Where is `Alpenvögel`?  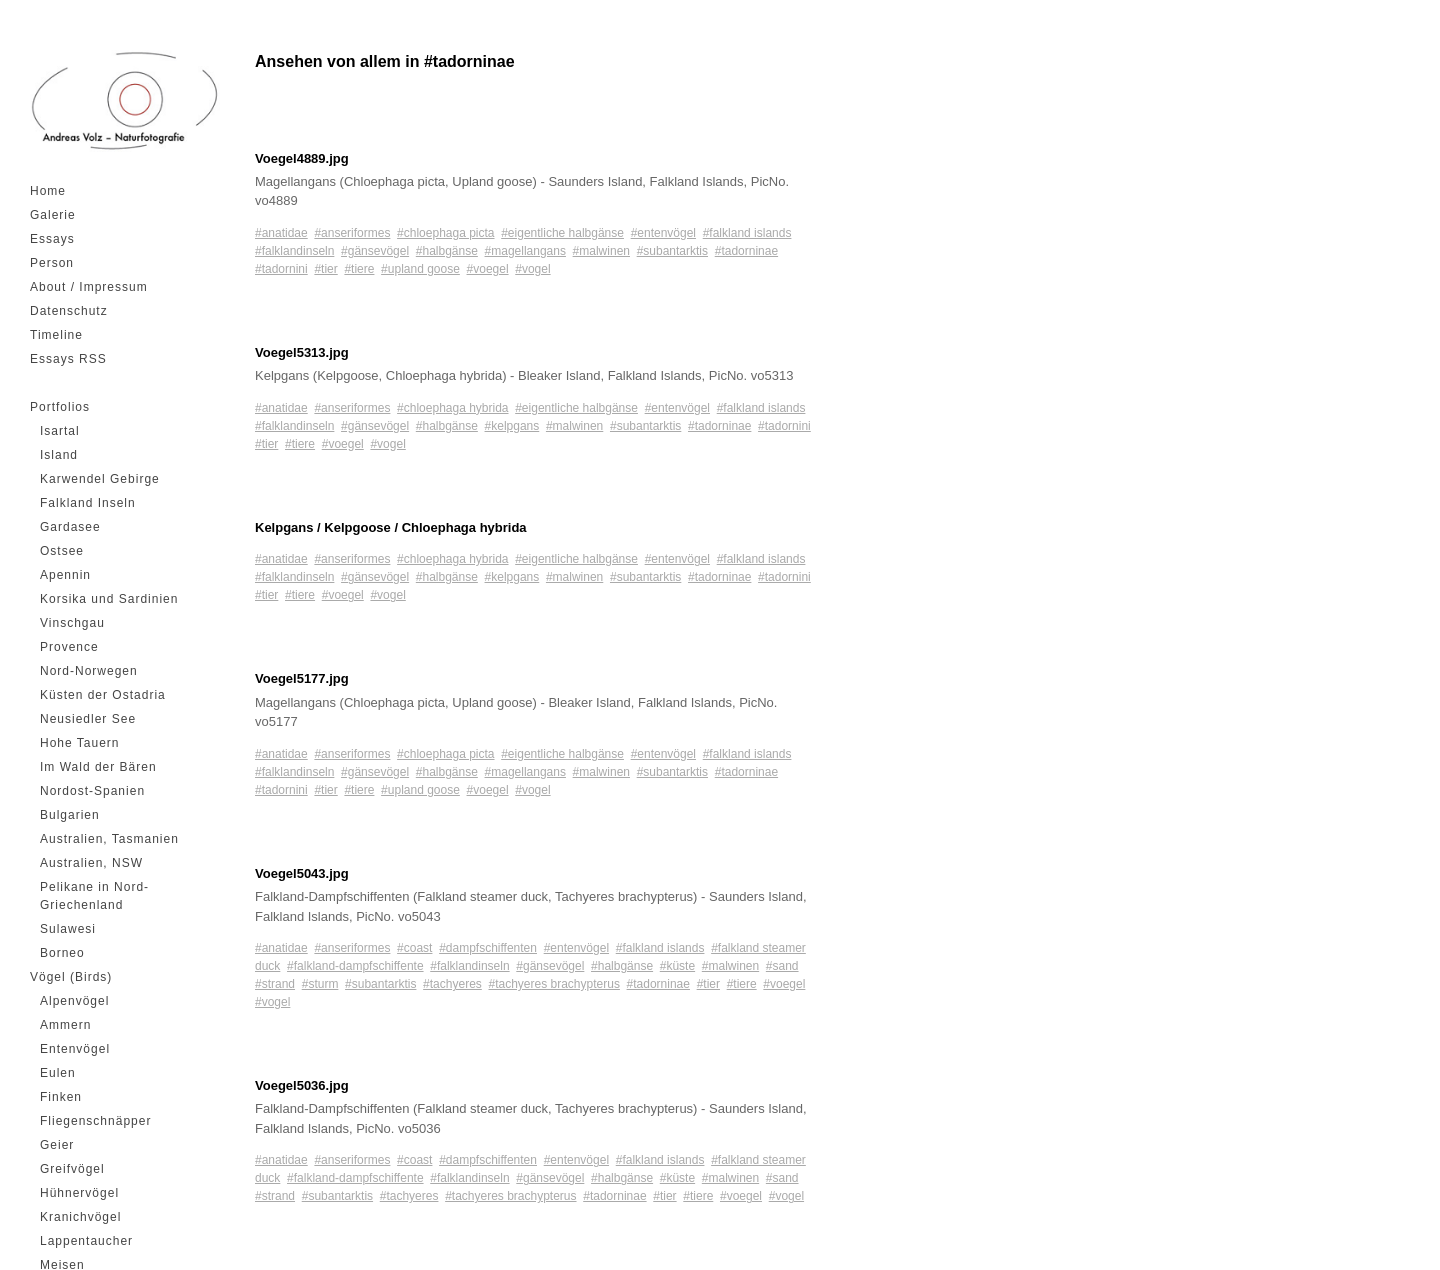 Alpenvögel is located at coordinates (74, 1001).